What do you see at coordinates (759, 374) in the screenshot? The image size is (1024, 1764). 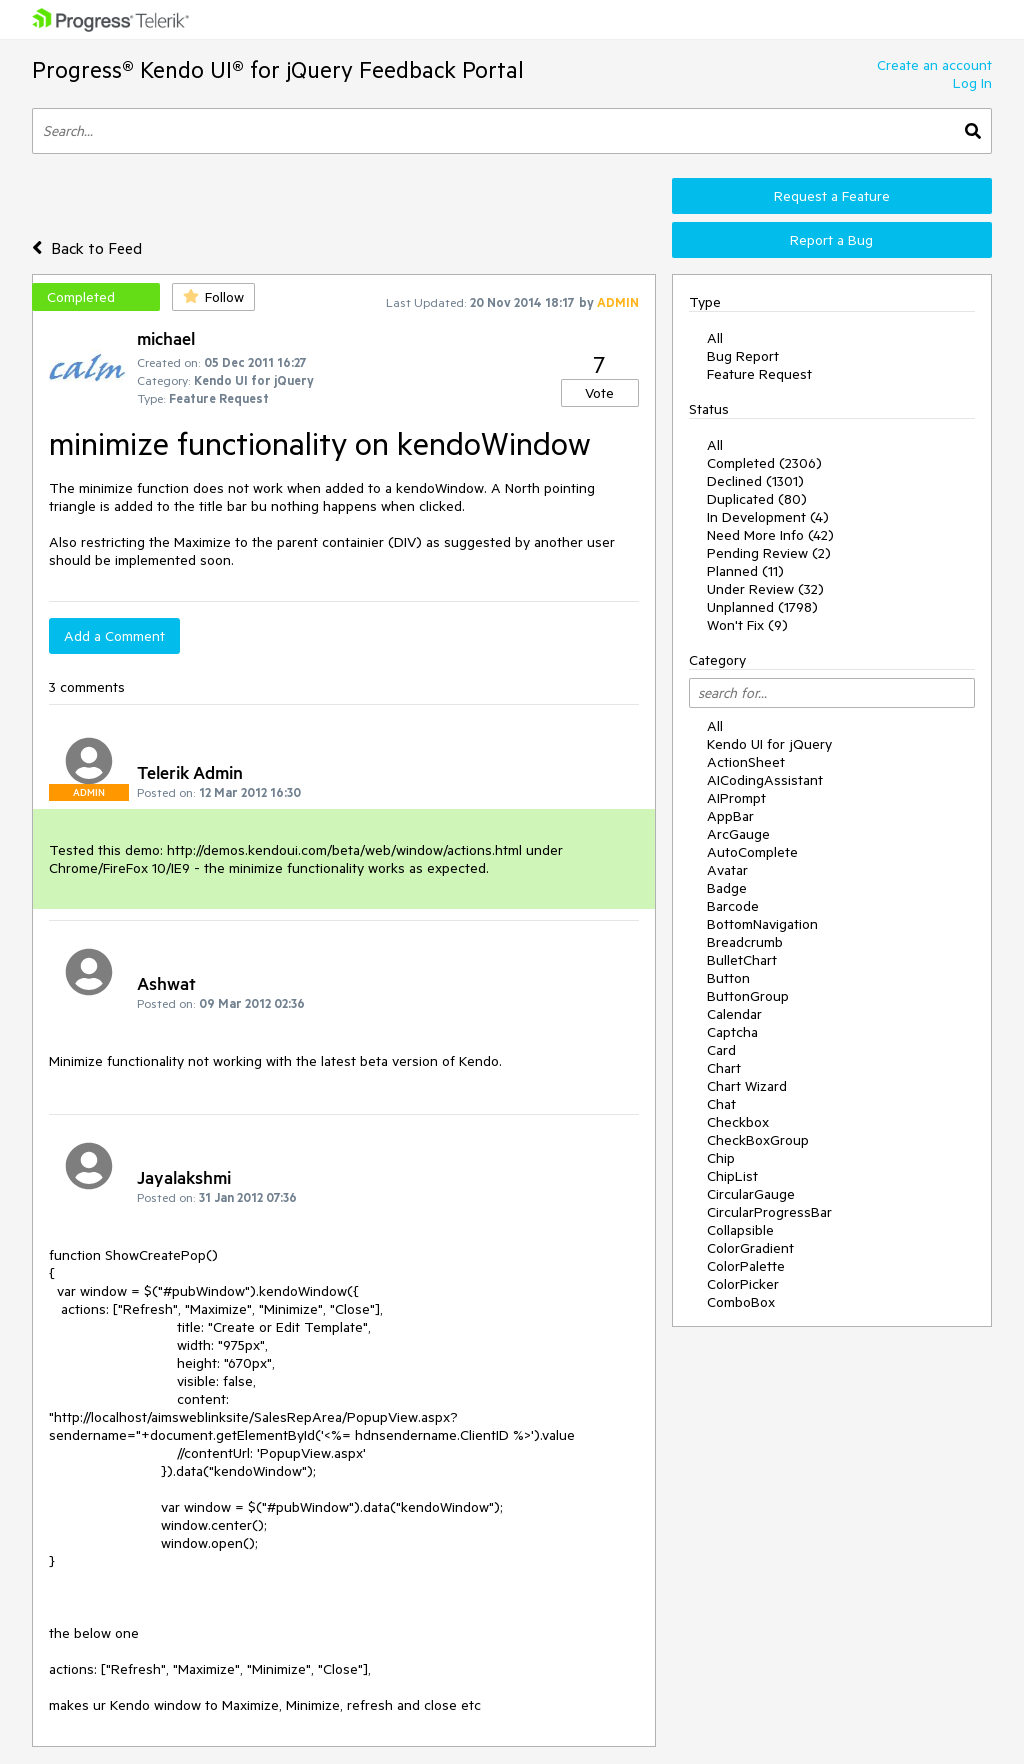 I see `Feature Request` at bounding box center [759, 374].